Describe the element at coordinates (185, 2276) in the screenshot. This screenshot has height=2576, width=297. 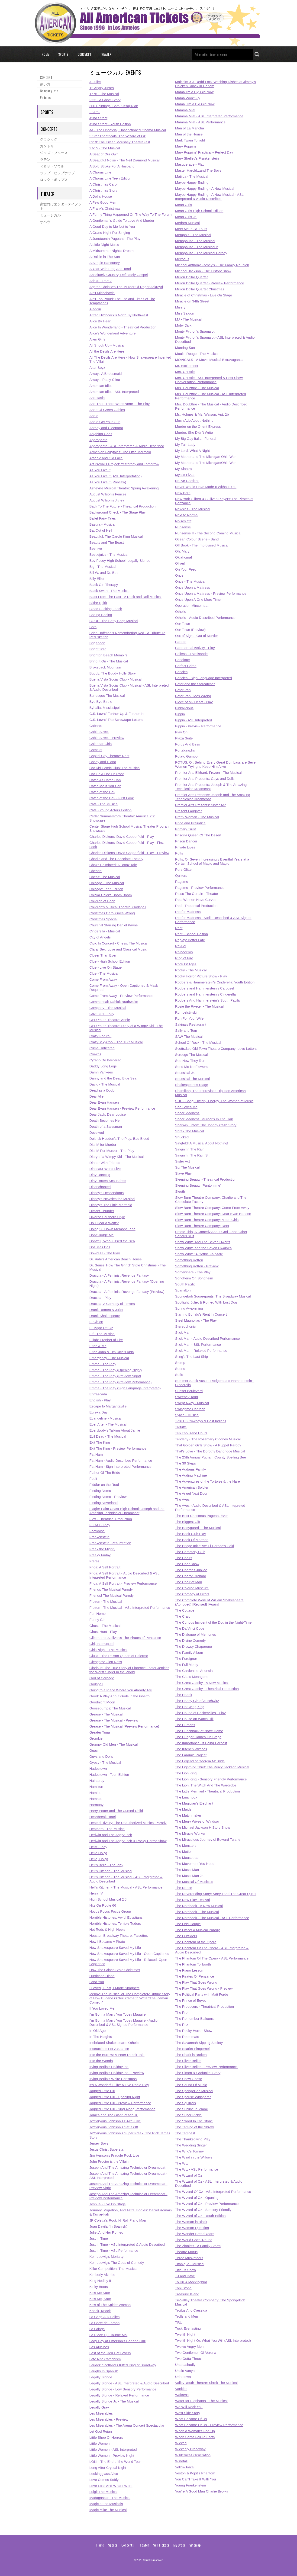
I see `TJ and Dave` at that location.